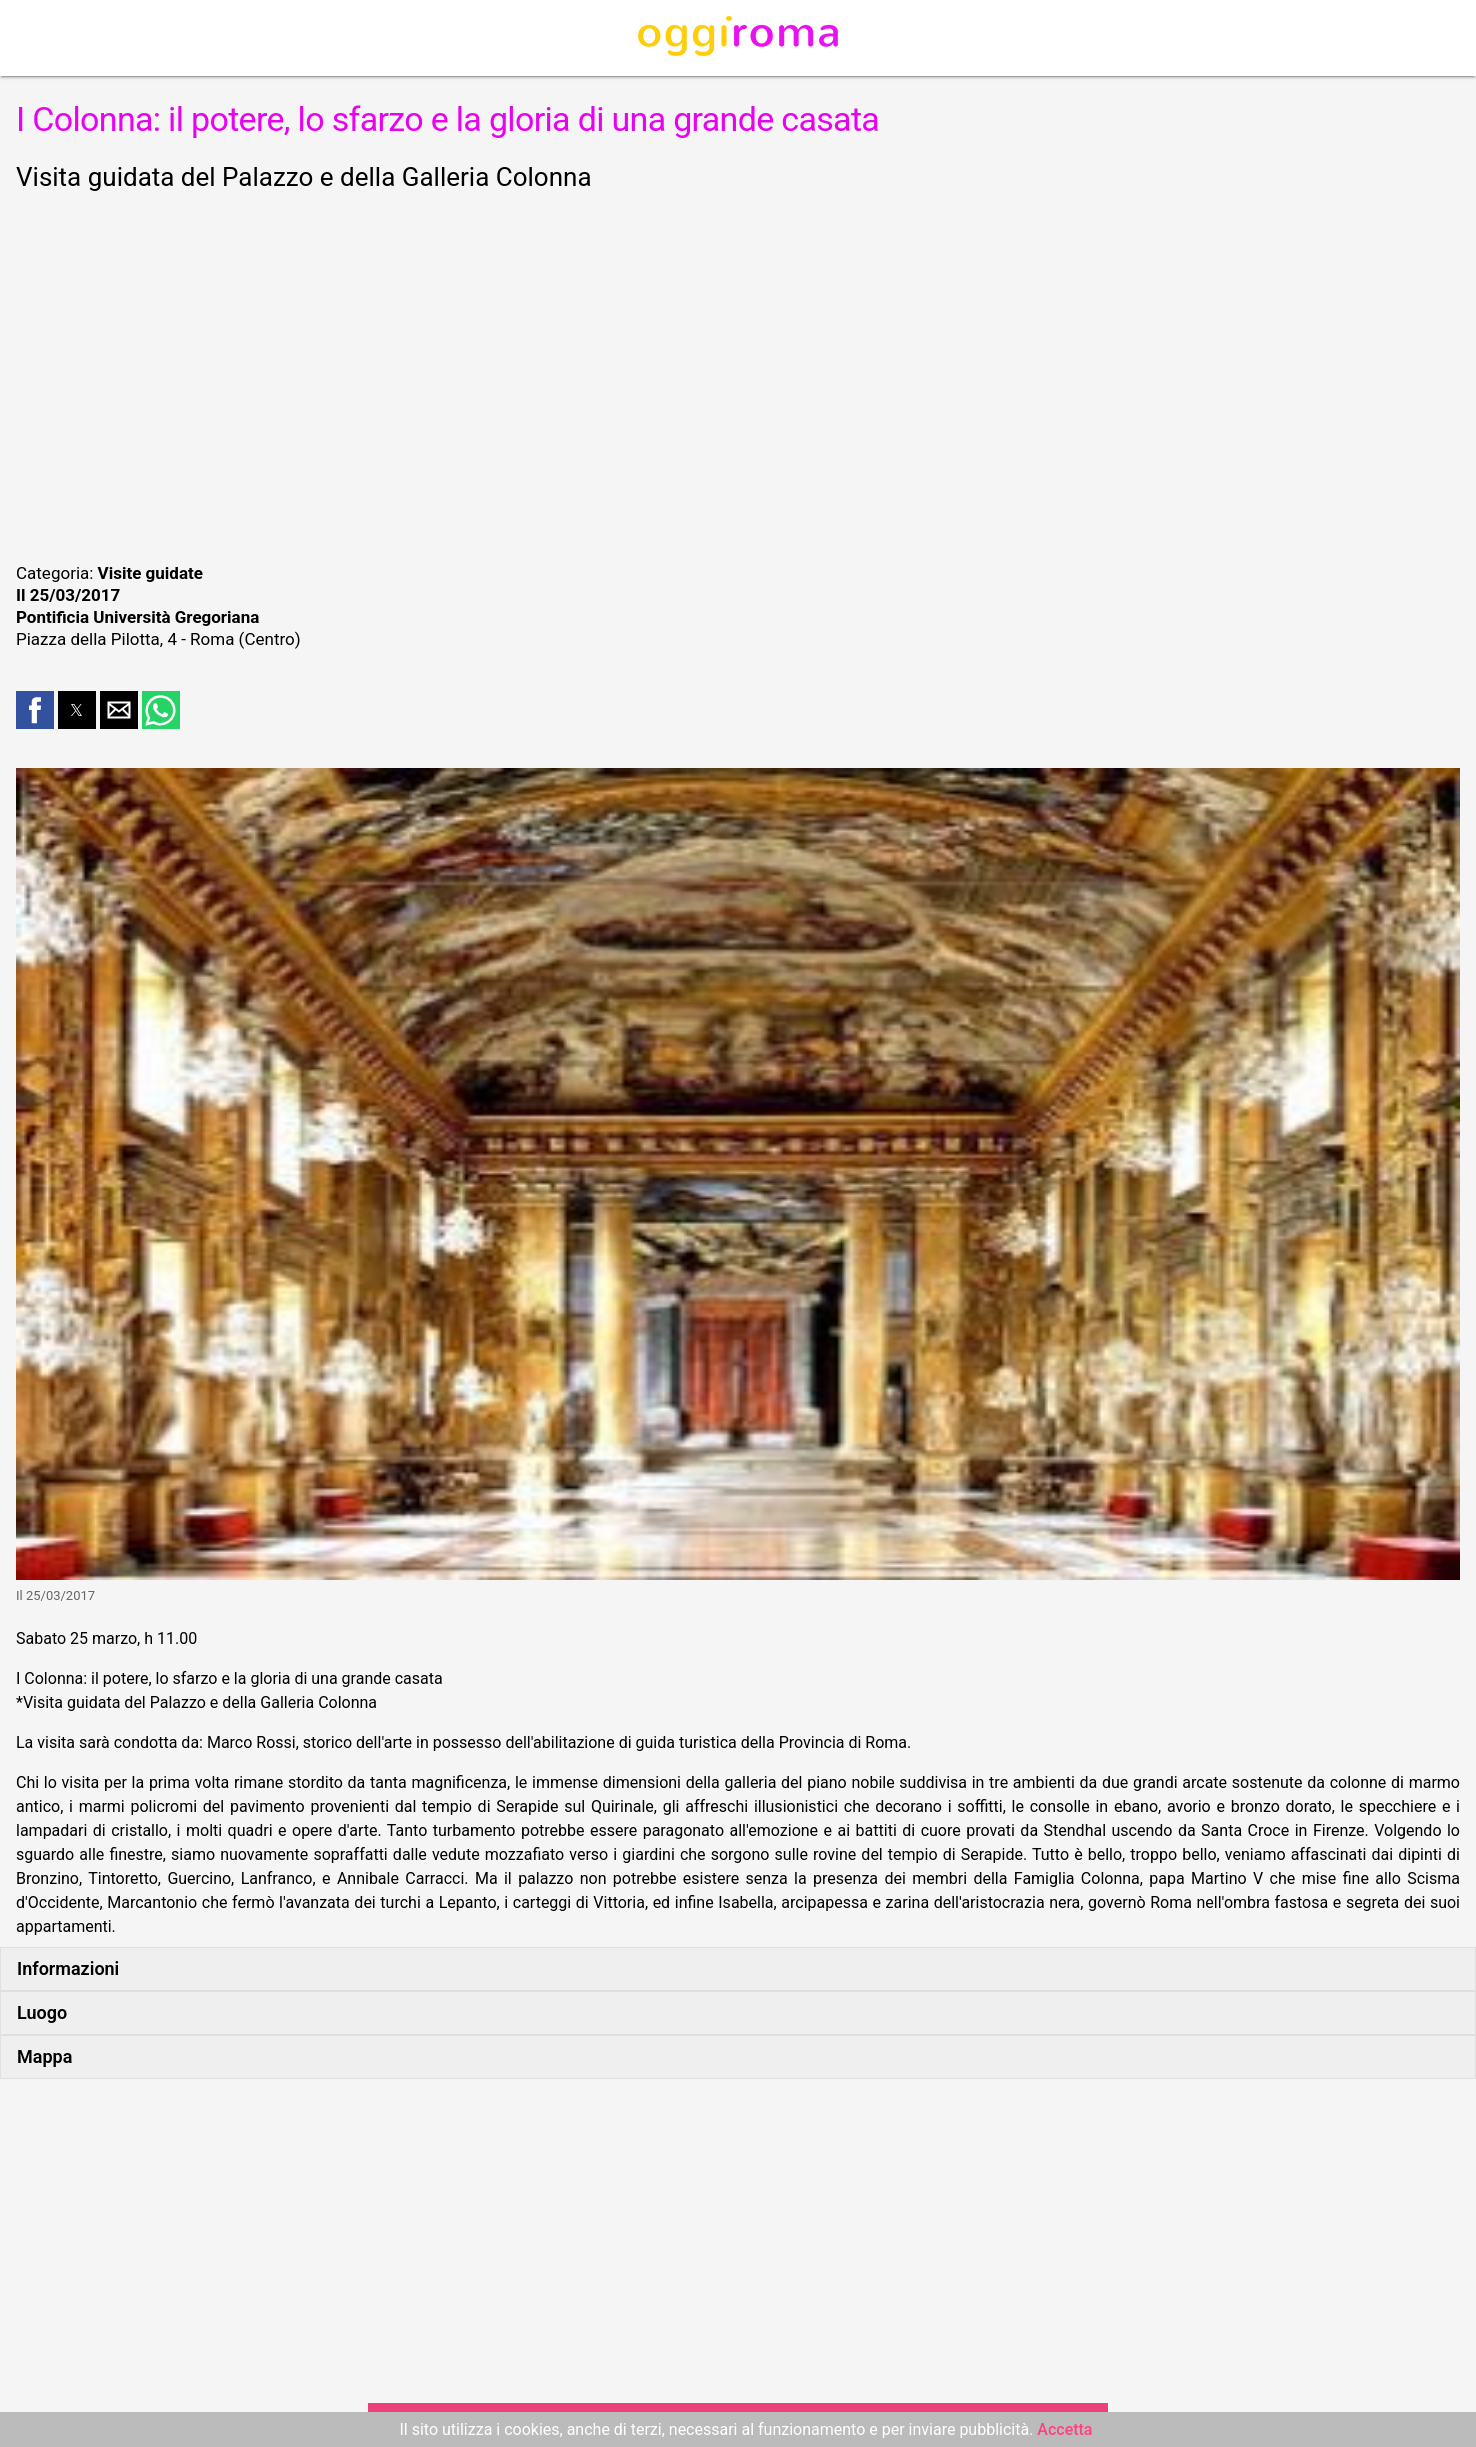 Image resolution: width=1476 pixels, height=2447 pixels. I want to click on Luogo [button], so click(42, 2012).